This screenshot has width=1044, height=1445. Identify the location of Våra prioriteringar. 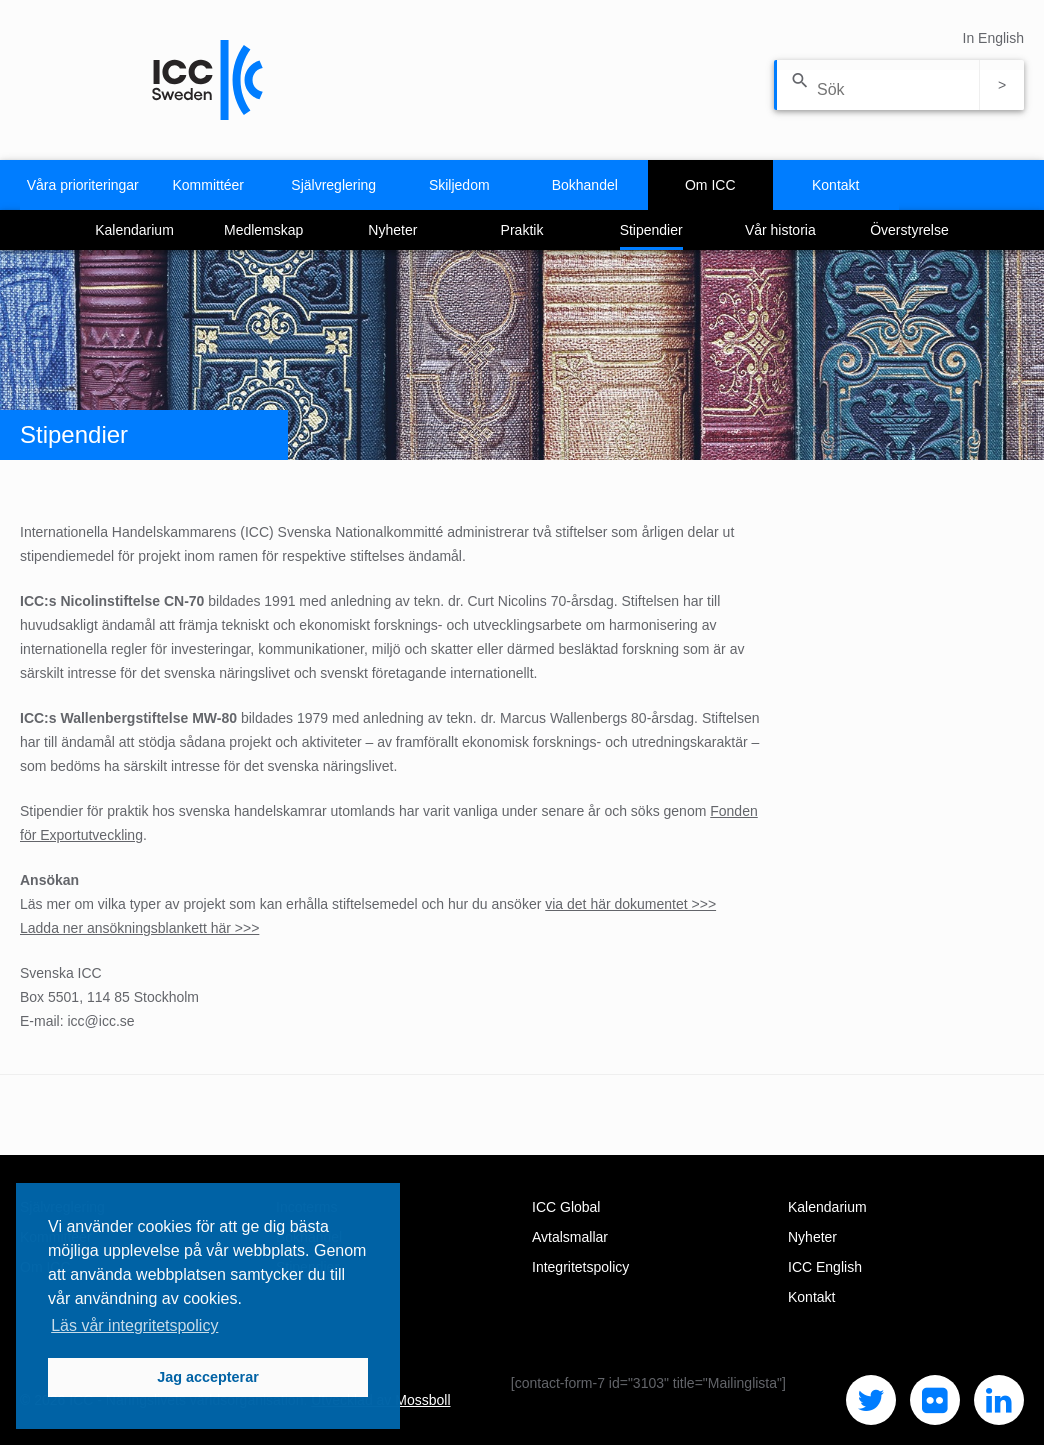
(83, 185).